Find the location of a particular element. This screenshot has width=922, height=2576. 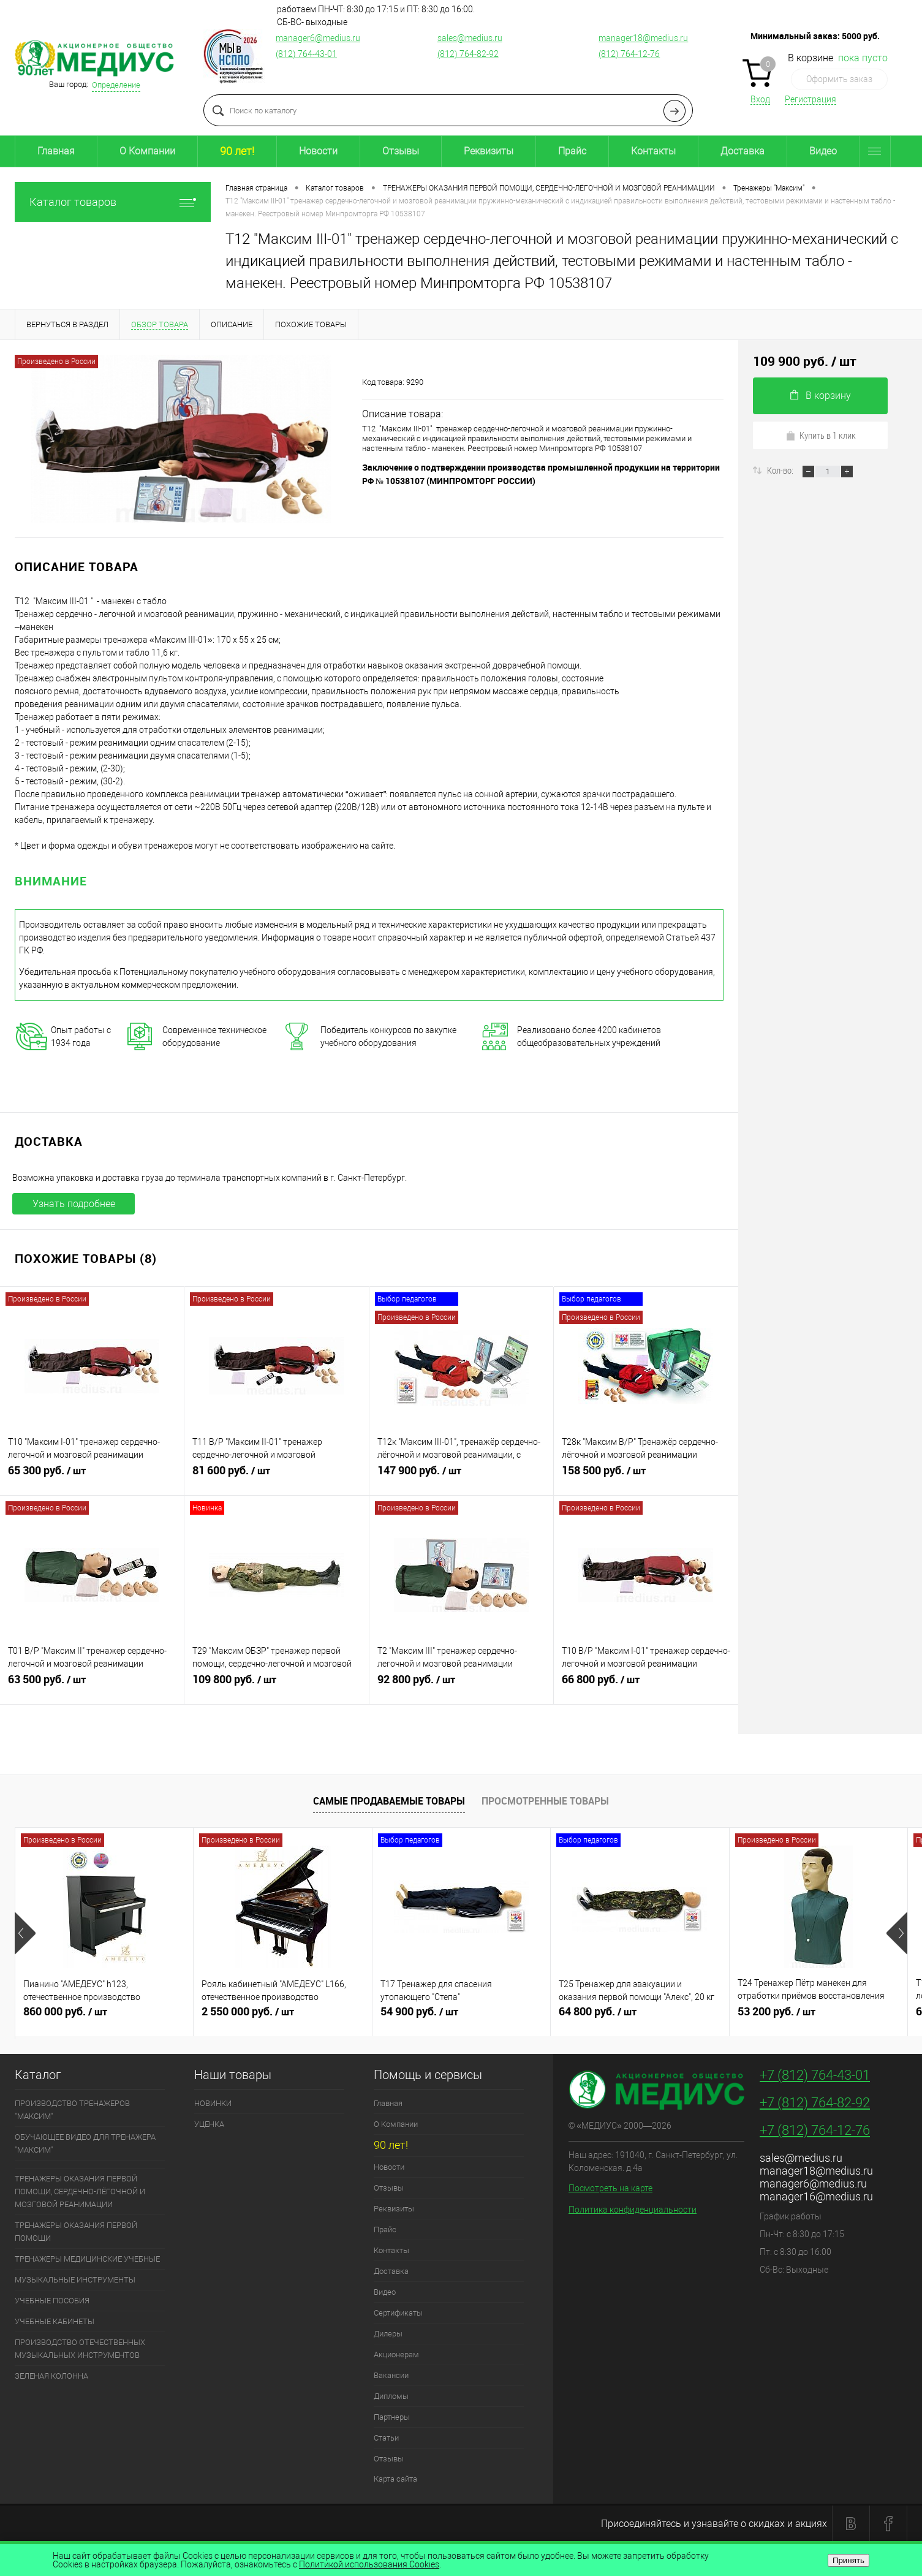

Видео is located at coordinates (823, 151).